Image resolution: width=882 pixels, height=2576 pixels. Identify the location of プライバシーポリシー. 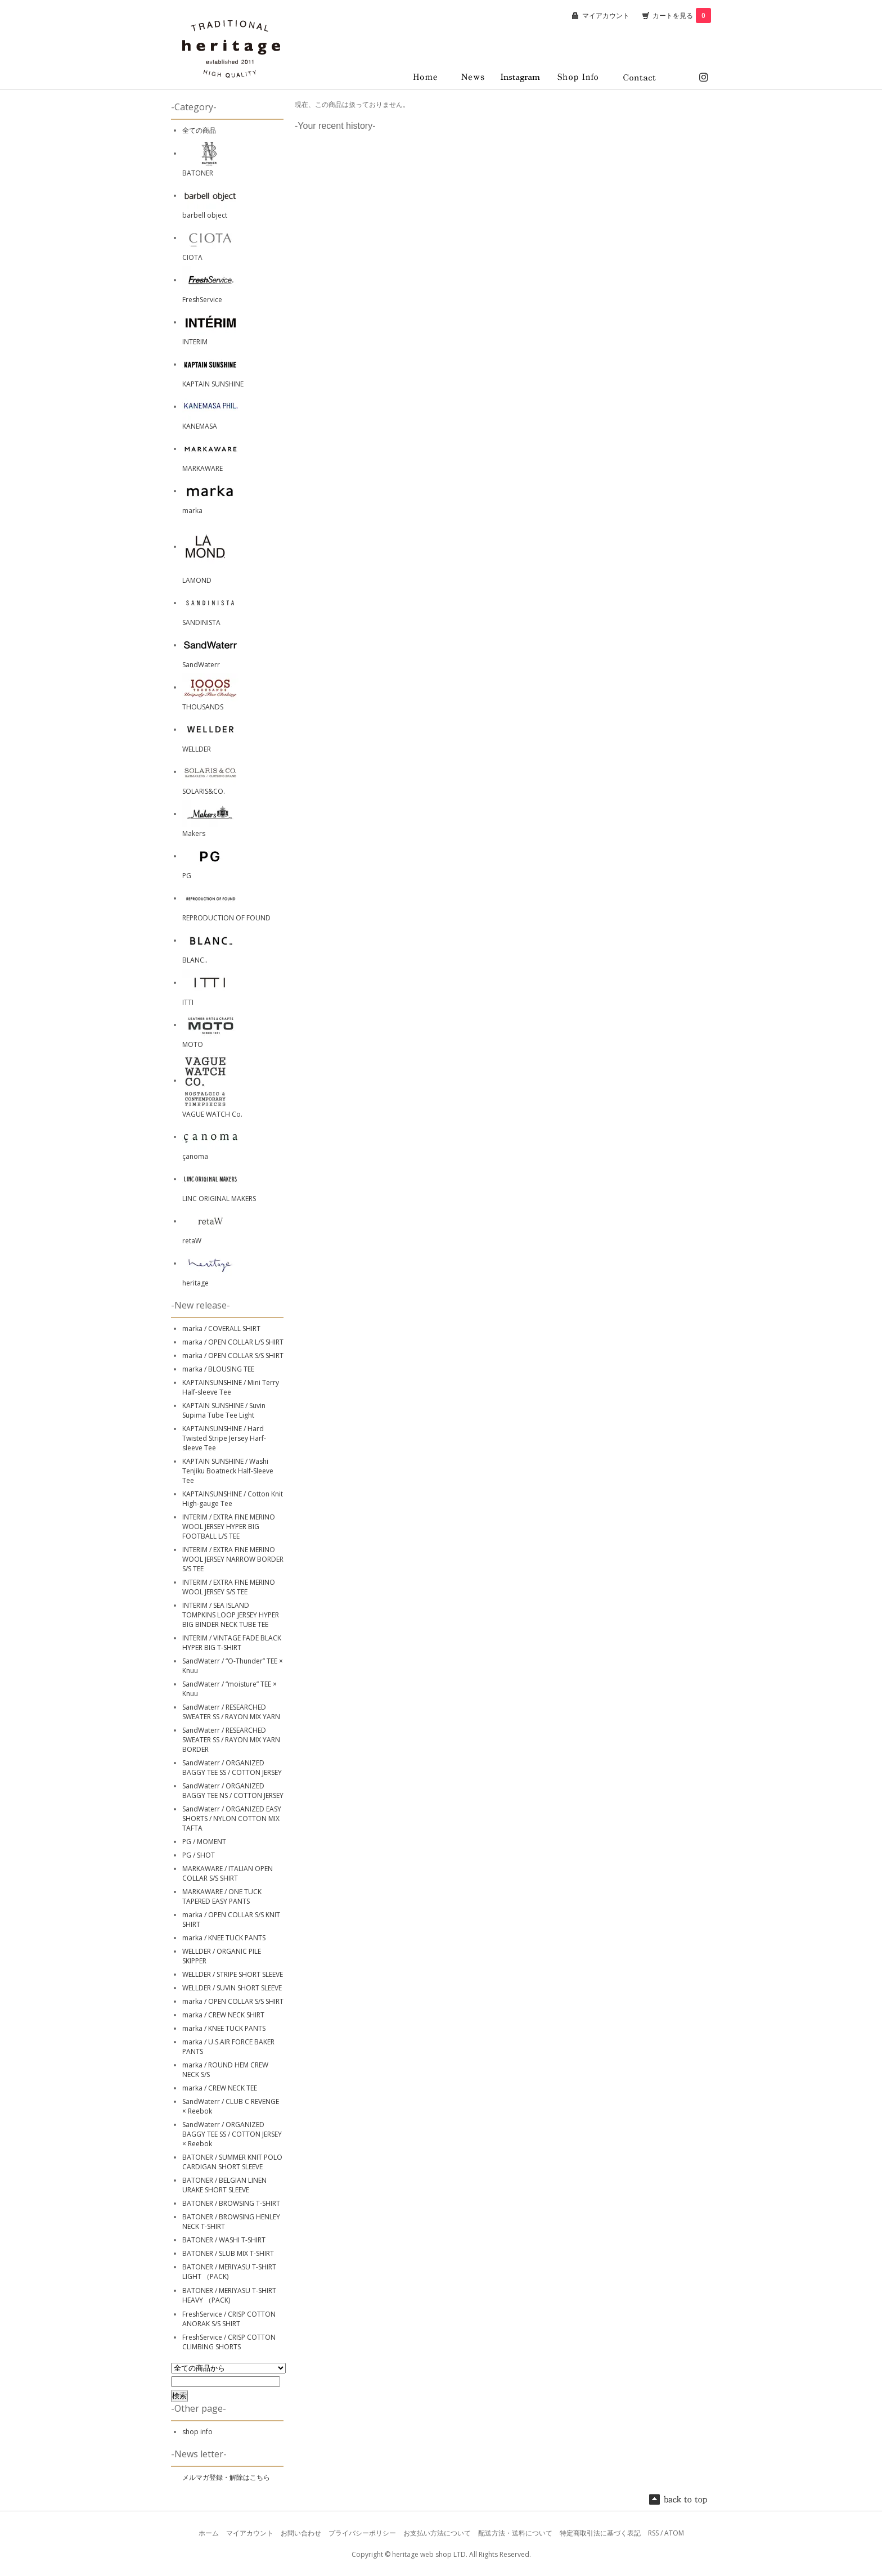
(362, 2533).